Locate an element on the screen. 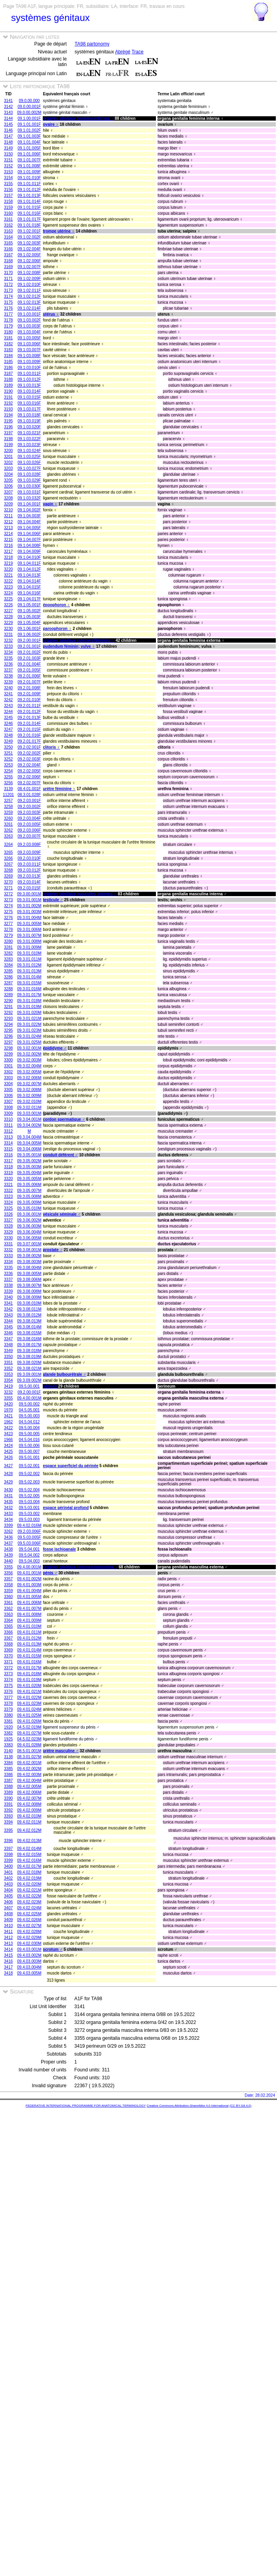 This screenshot has height=2576, width=277. 09.1.03.013F is located at coordinates (29, 385).